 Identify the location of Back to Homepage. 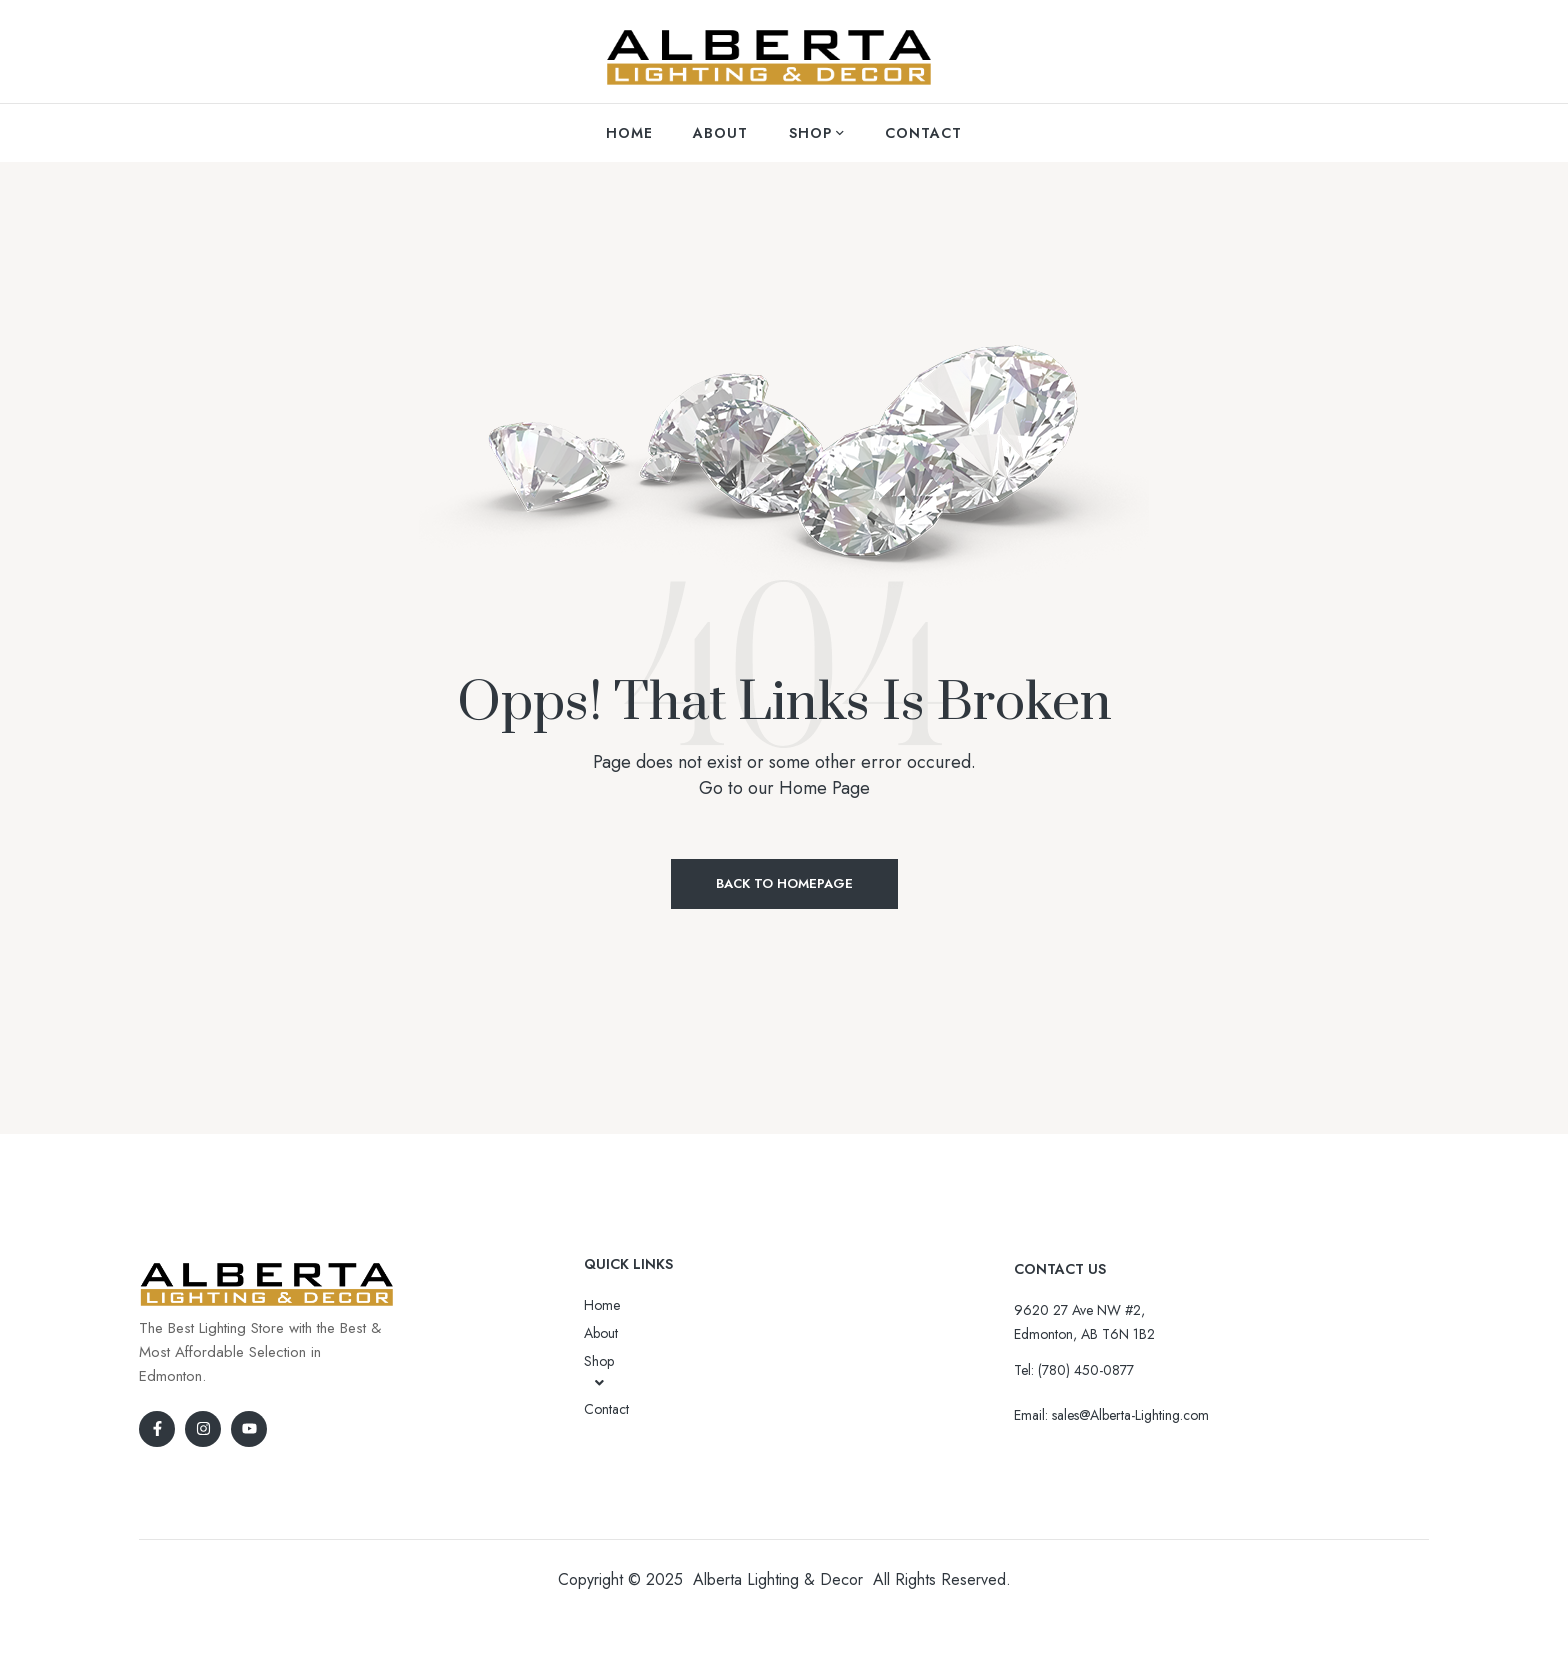
(784, 883).